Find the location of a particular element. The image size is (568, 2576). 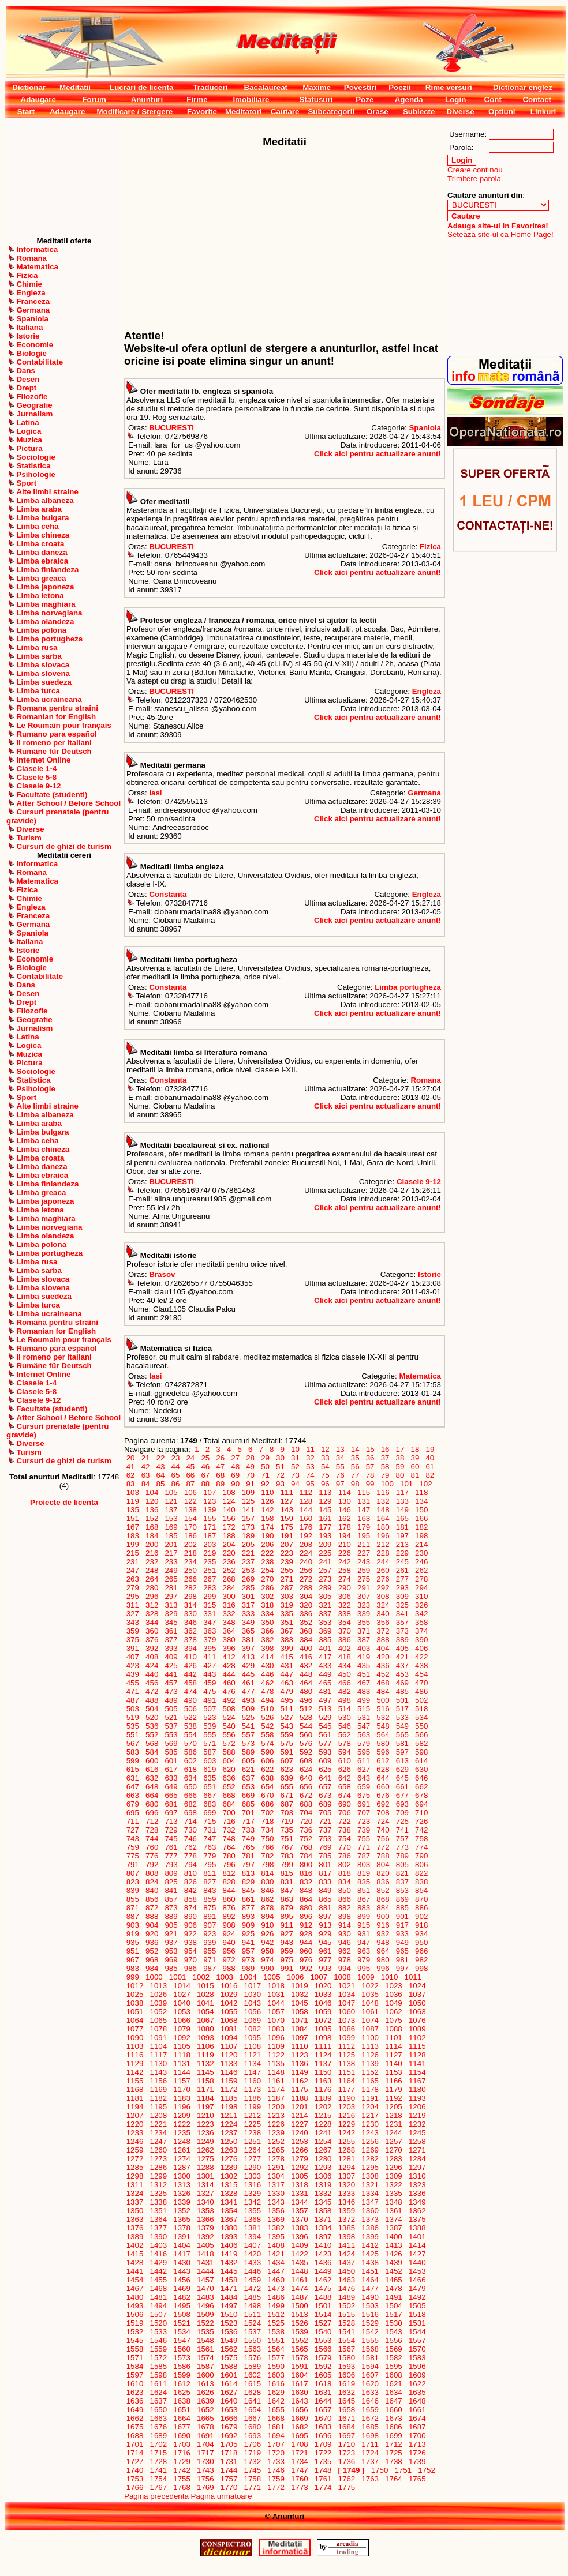

1584 is located at coordinates (134, 2366).